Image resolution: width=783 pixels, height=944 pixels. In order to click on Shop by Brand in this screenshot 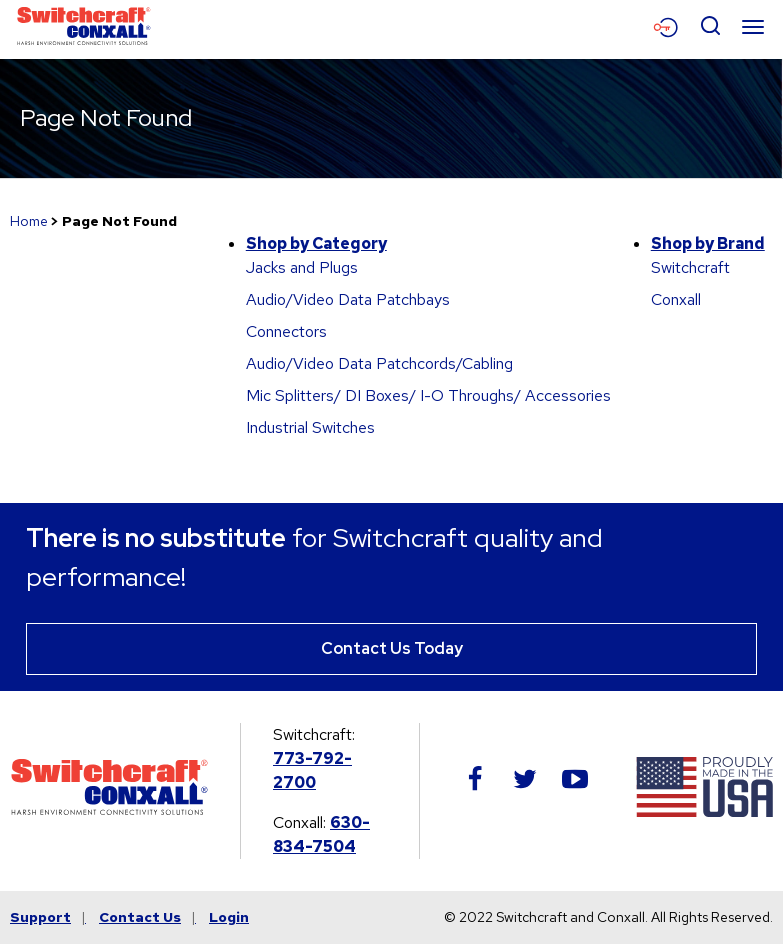, I will do `click(708, 243)`.